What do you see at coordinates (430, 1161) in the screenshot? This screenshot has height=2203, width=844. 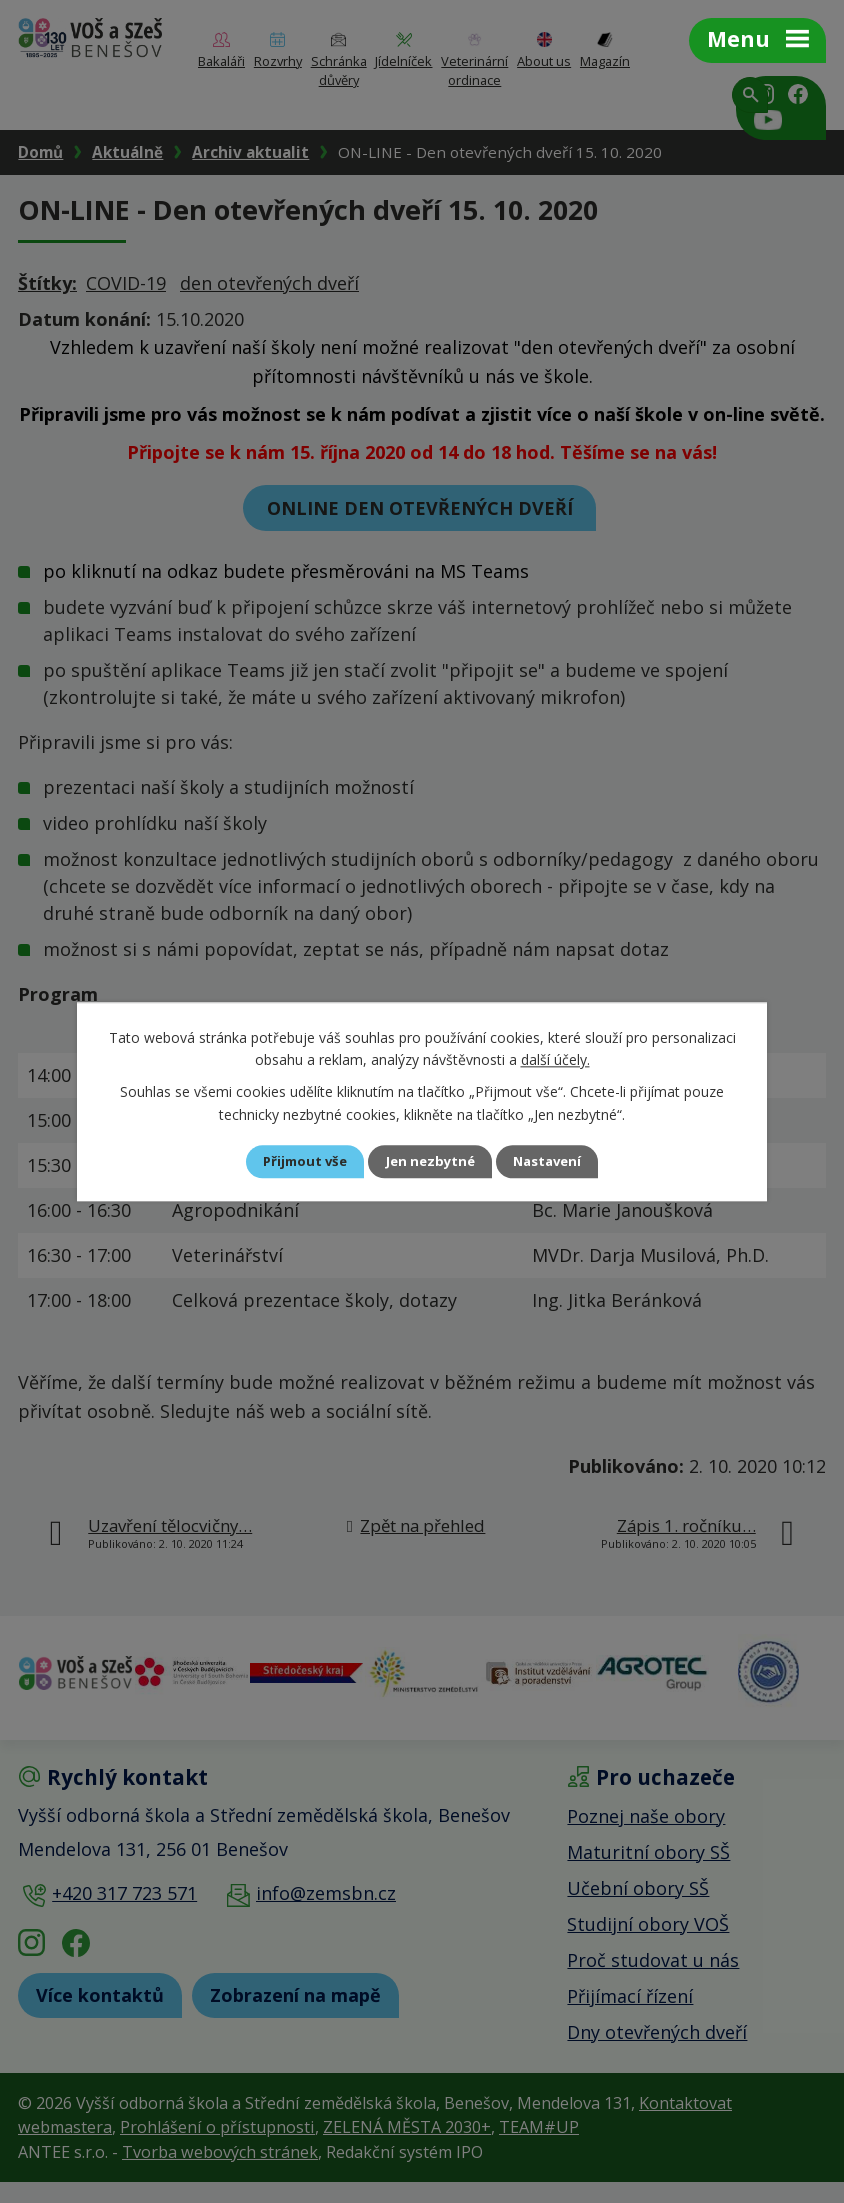 I see `Jen nezbytné` at bounding box center [430, 1161].